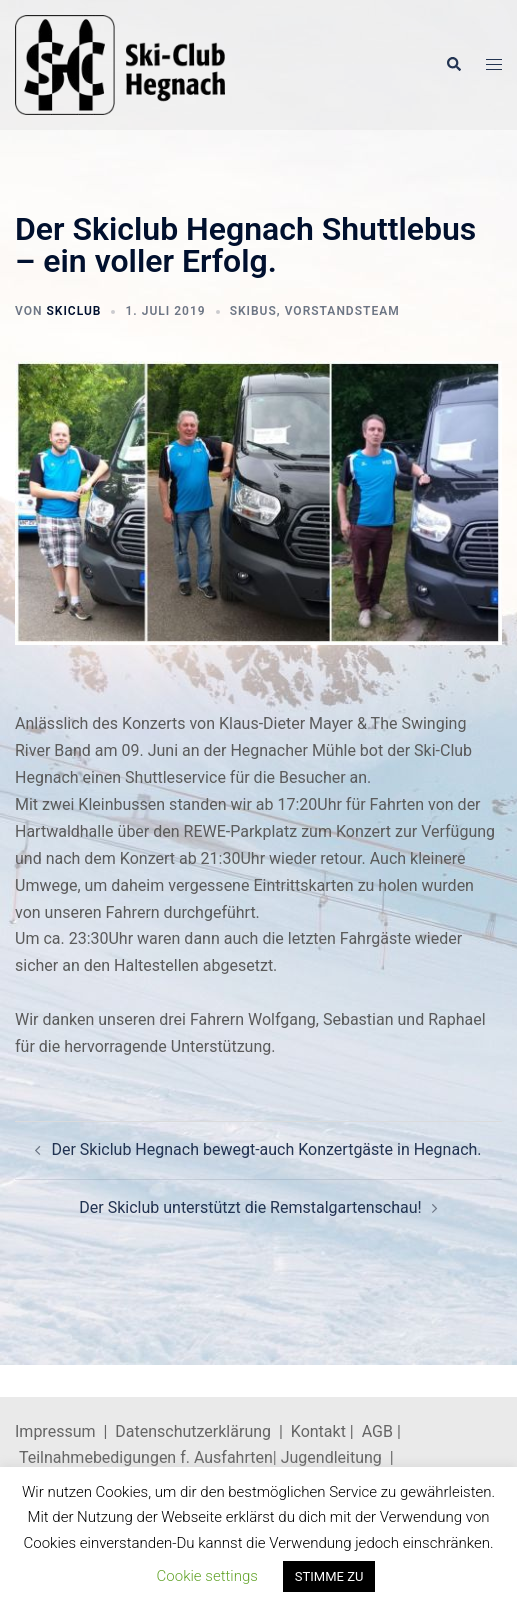 Image resolution: width=517 pixels, height=1609 pixels. I want to click on Kontakt |, so click(322, 1431).